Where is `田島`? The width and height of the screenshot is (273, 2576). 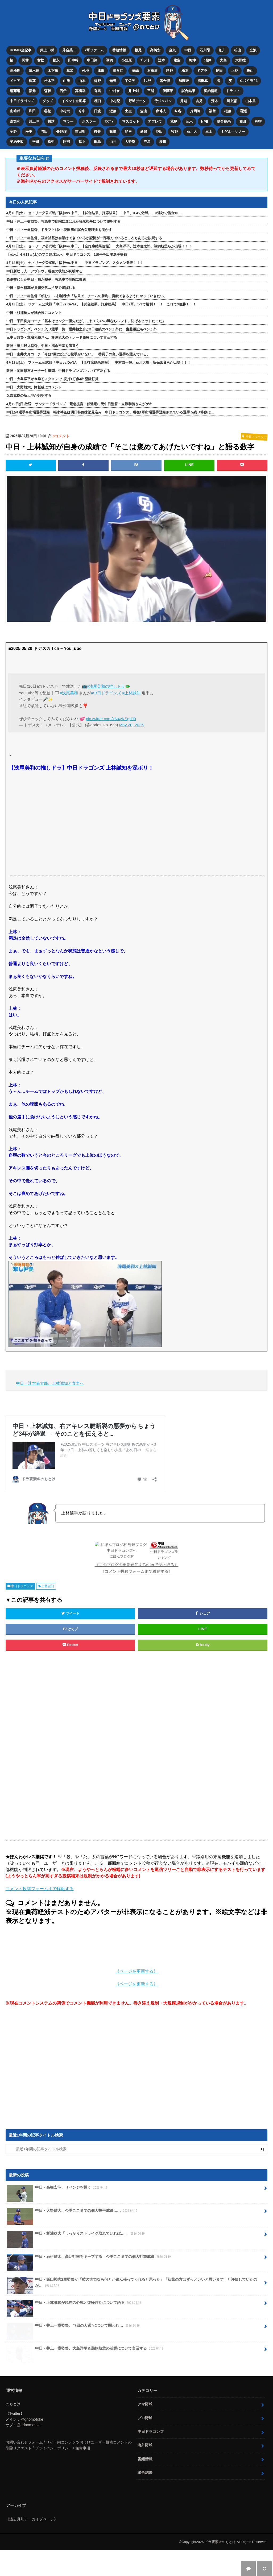
田島 is located at coordinates (97, 142).